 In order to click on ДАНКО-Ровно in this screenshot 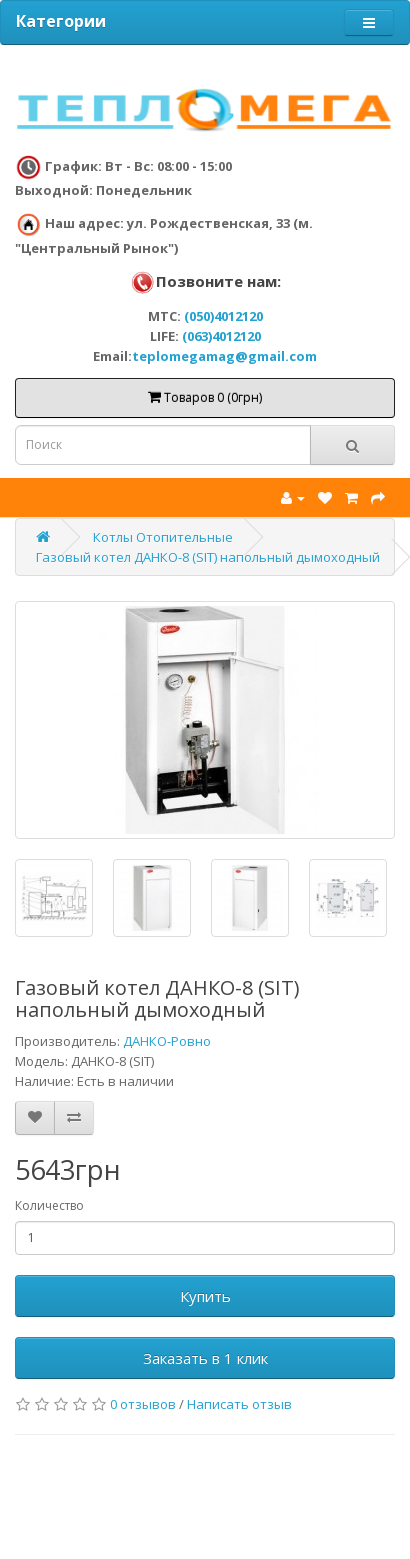, I will do `click(167, 1041)`.